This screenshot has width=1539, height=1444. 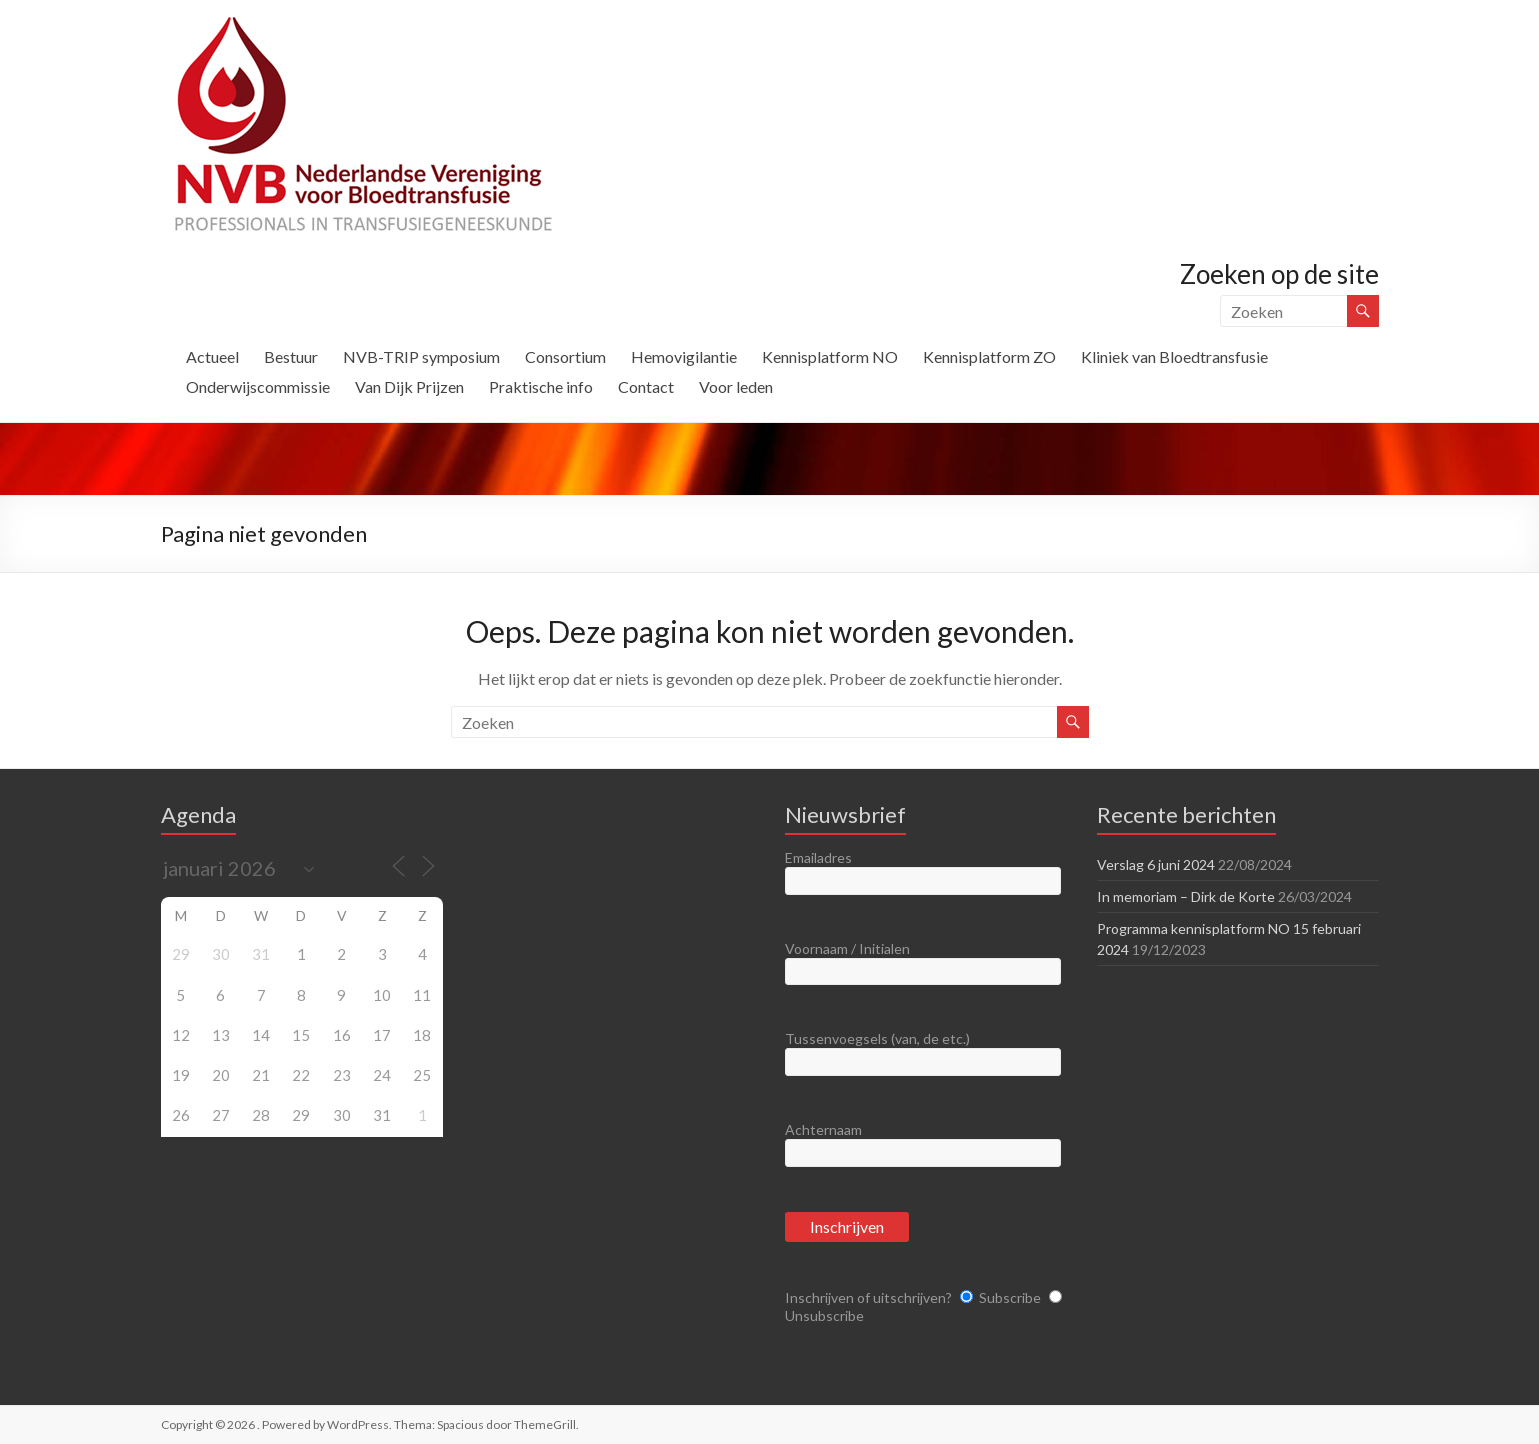 I want to click on Kliniek van Bloedtransfusie, so click(x=1174, y=356).